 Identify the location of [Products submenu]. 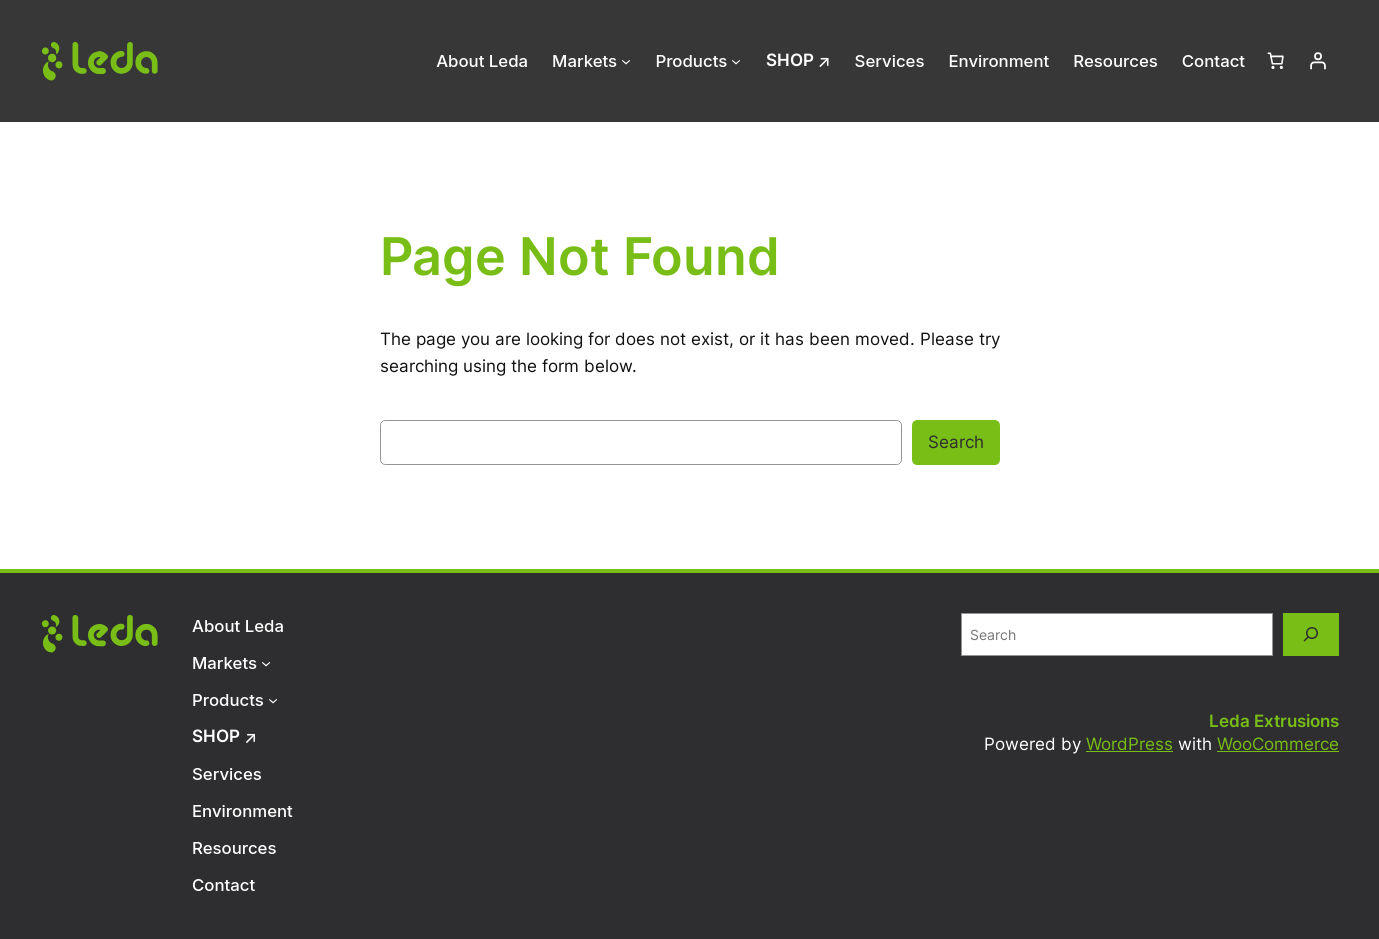
(736, 61).